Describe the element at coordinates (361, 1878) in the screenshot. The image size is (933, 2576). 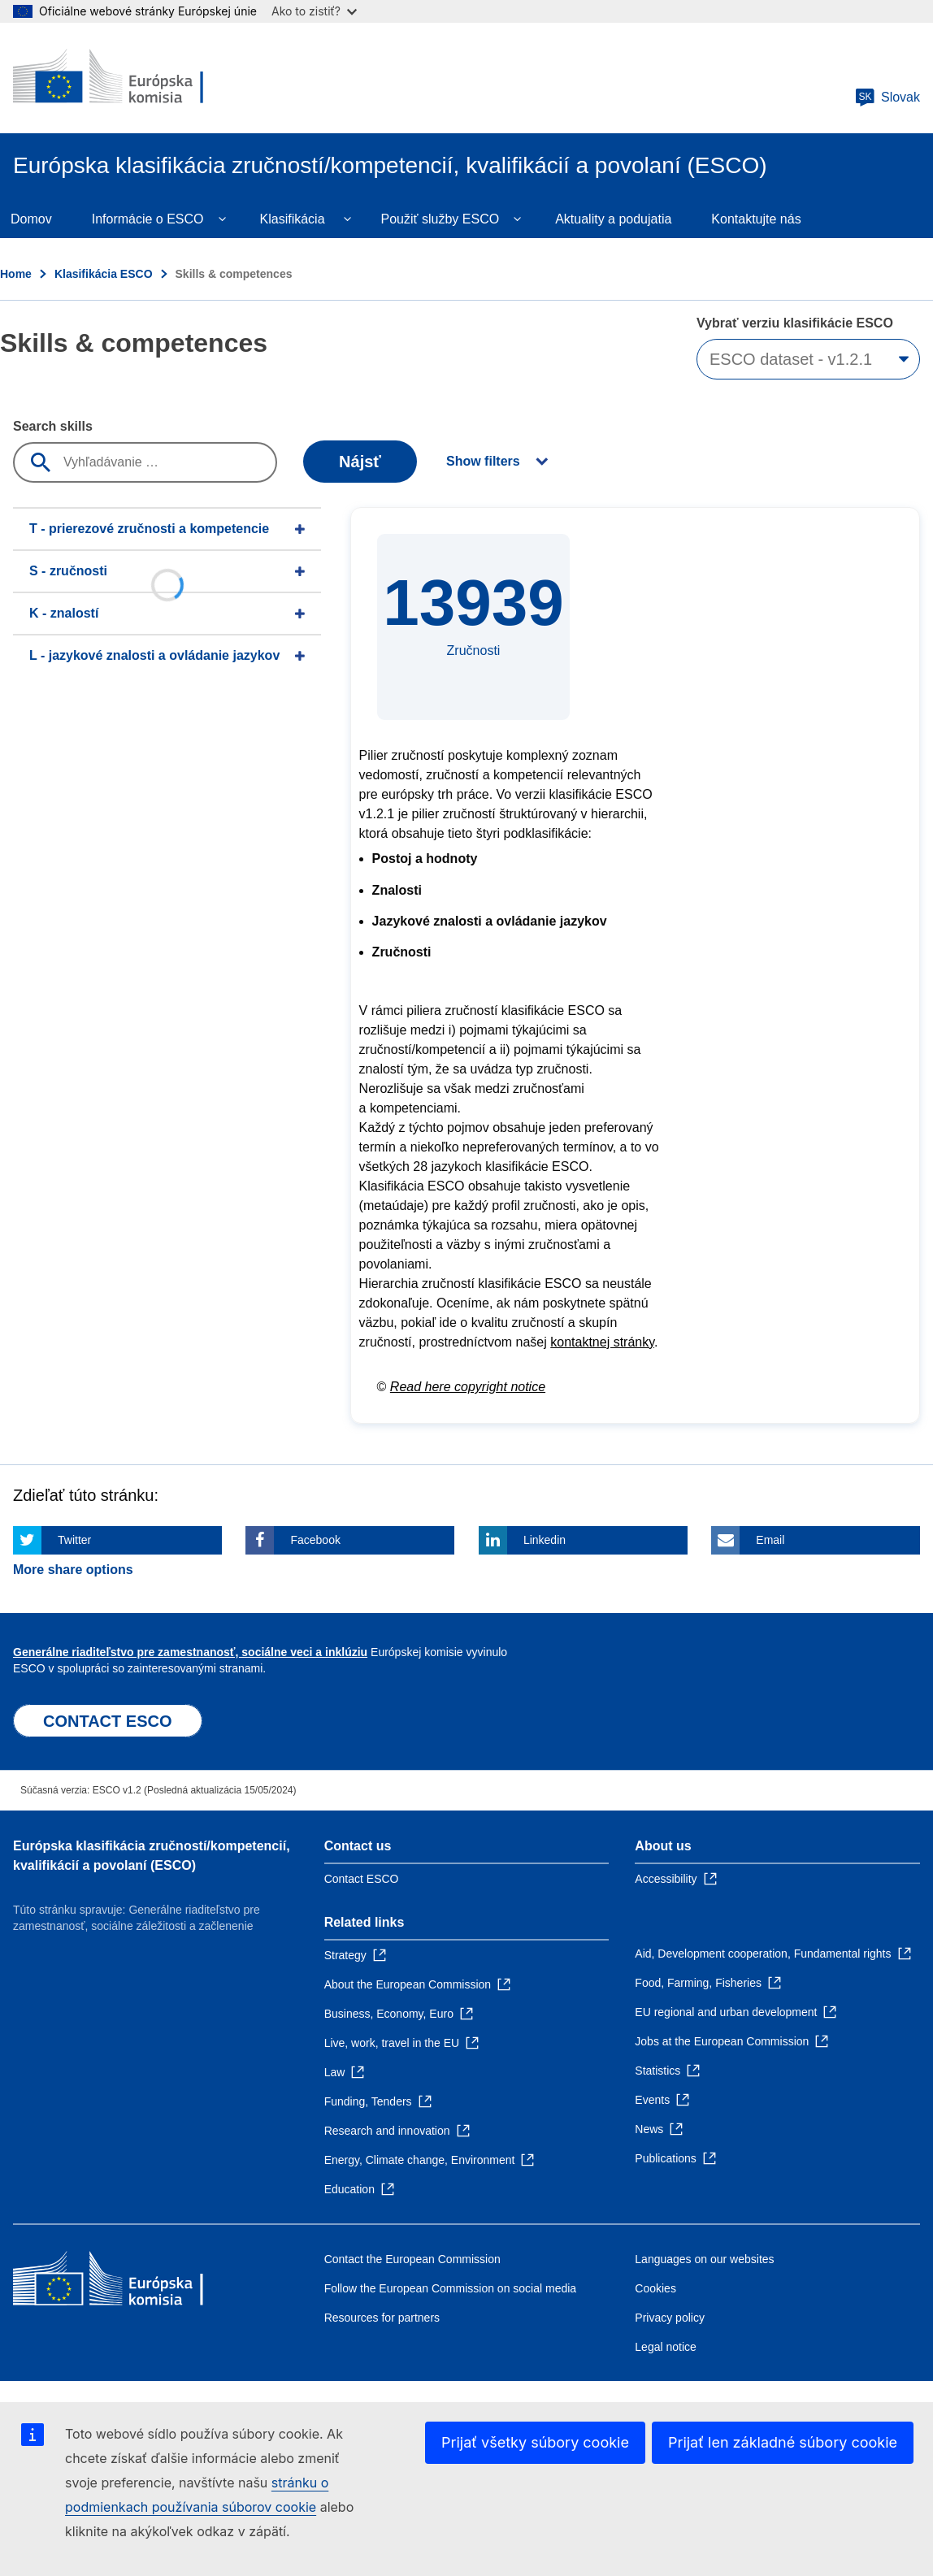
I see `Contact ESCO` at that location.